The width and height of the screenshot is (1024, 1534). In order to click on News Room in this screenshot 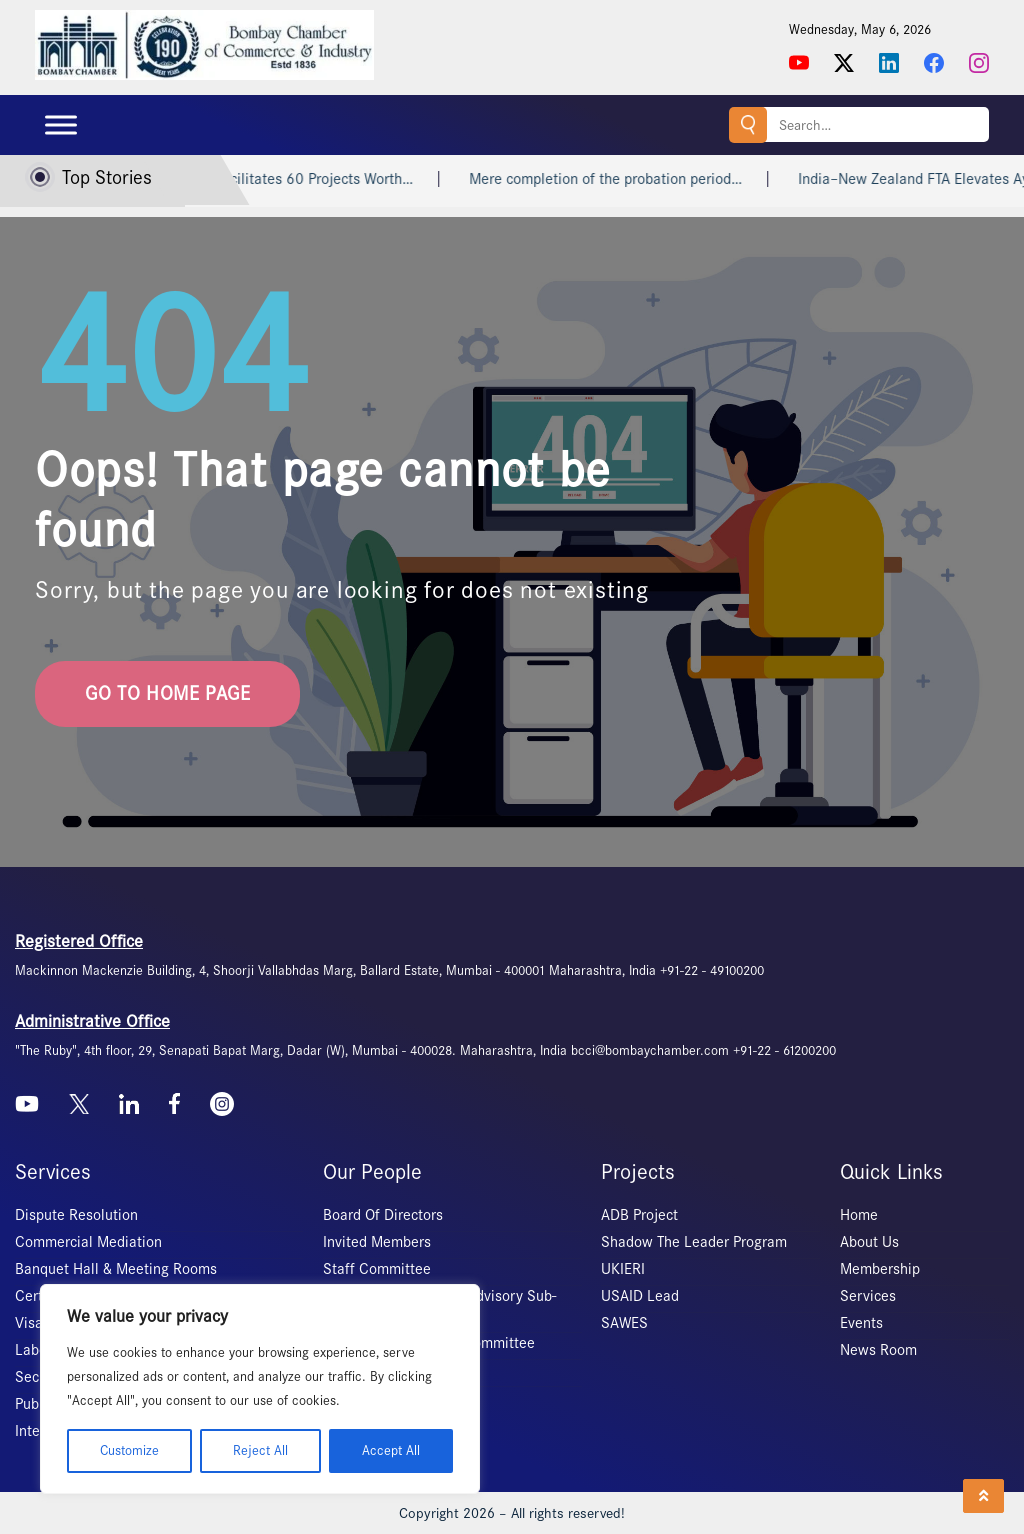, I will do `click(878, 1350)`.